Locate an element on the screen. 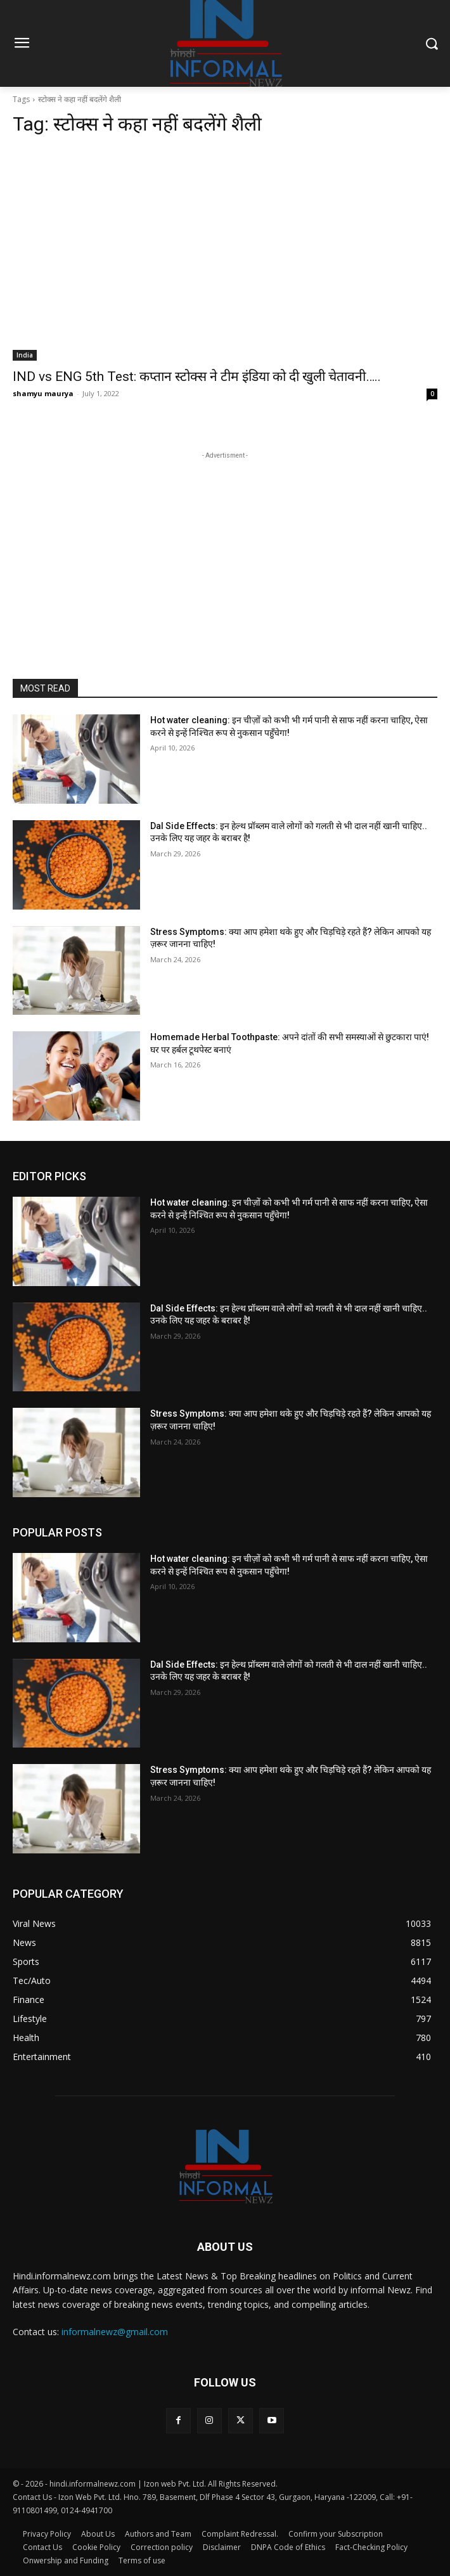 This screenshot has width=450, height=2576. informalnewz@gmail.com is located at coordinates (114, 2332).